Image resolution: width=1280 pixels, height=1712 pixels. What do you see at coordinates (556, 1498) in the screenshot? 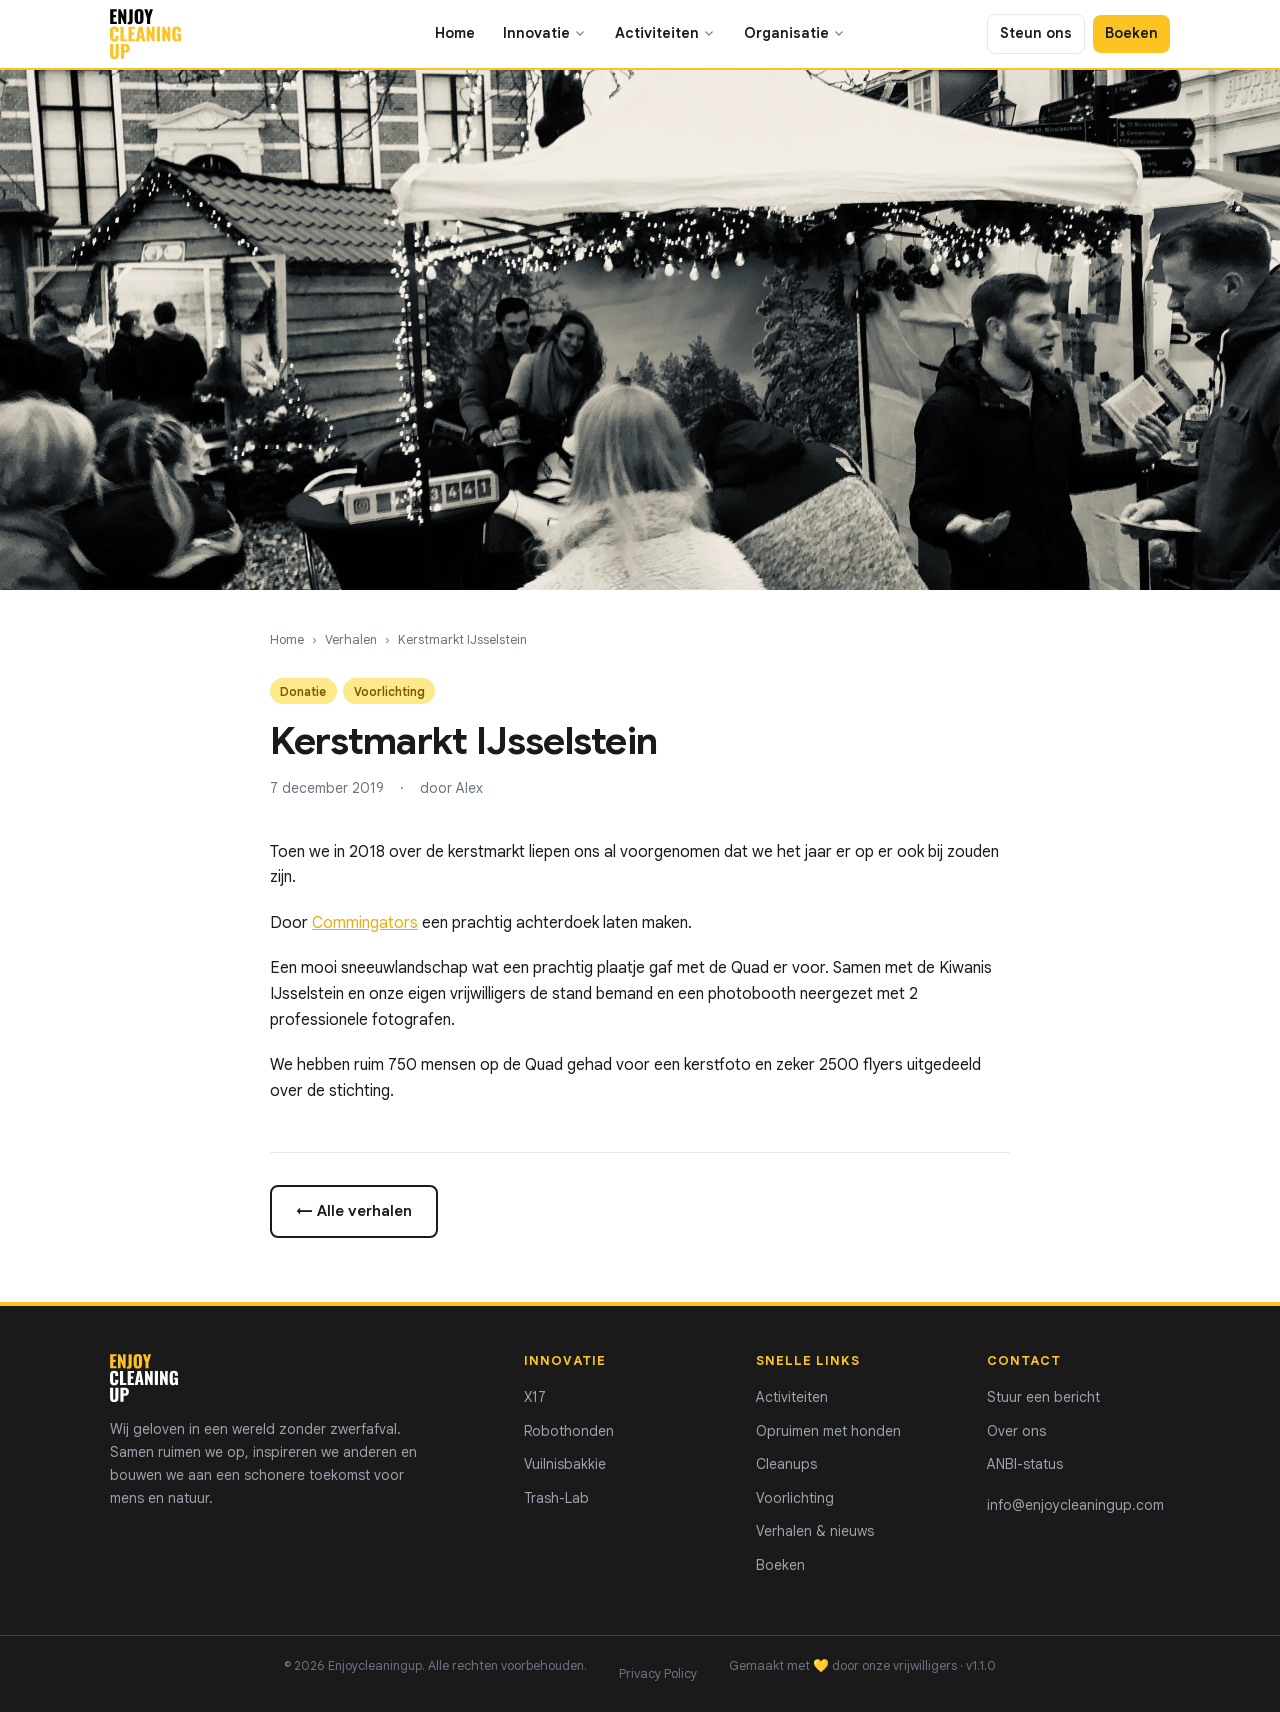
I see `Trash-Lab` at bounding box center [556, 1498].